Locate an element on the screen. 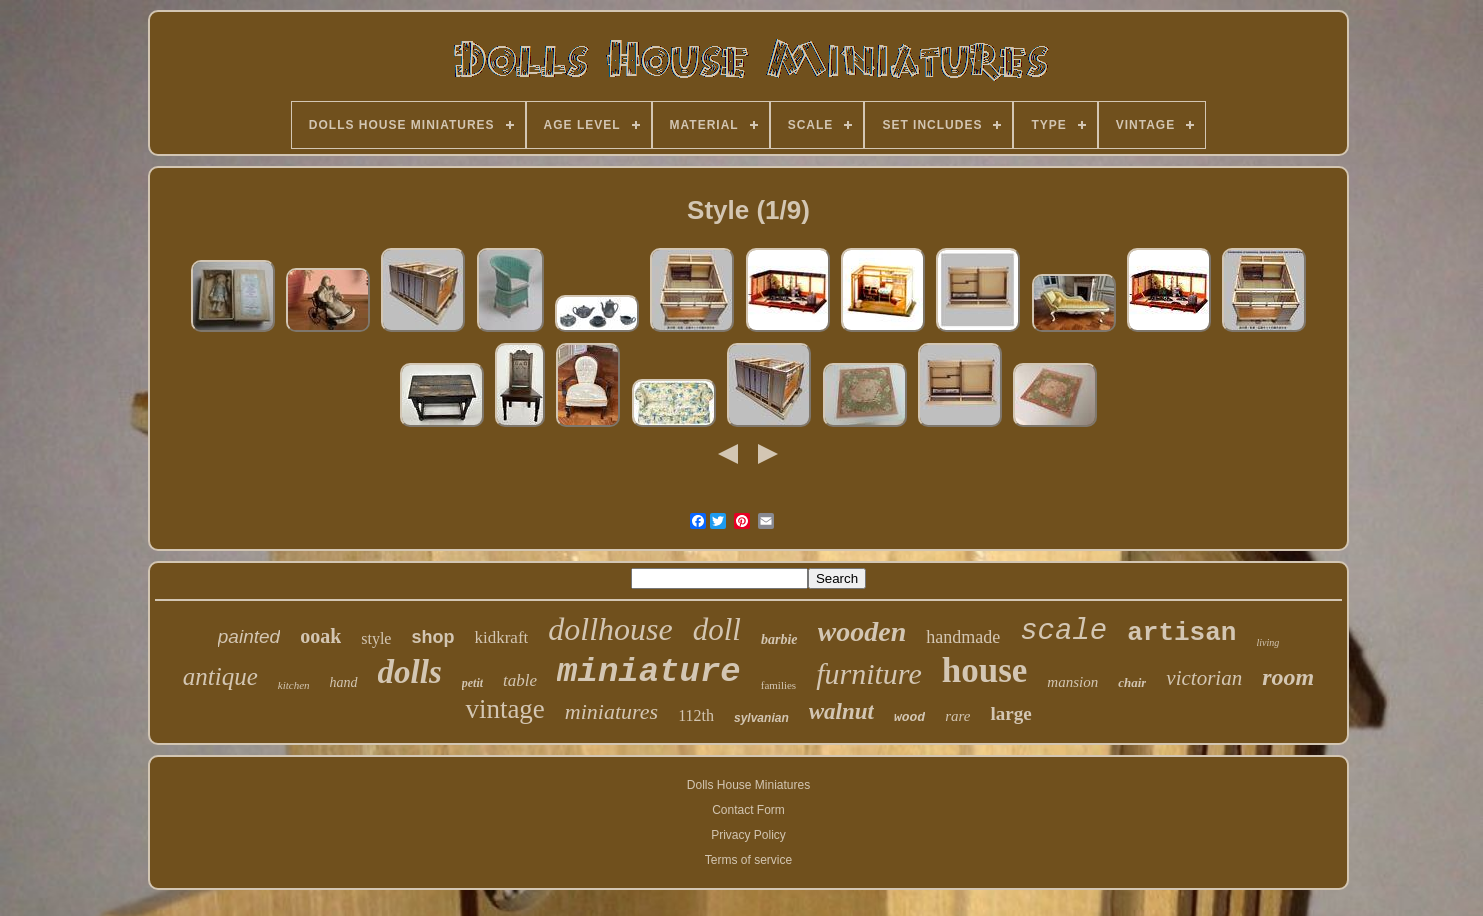  antique is located at coordinates (220, 676).